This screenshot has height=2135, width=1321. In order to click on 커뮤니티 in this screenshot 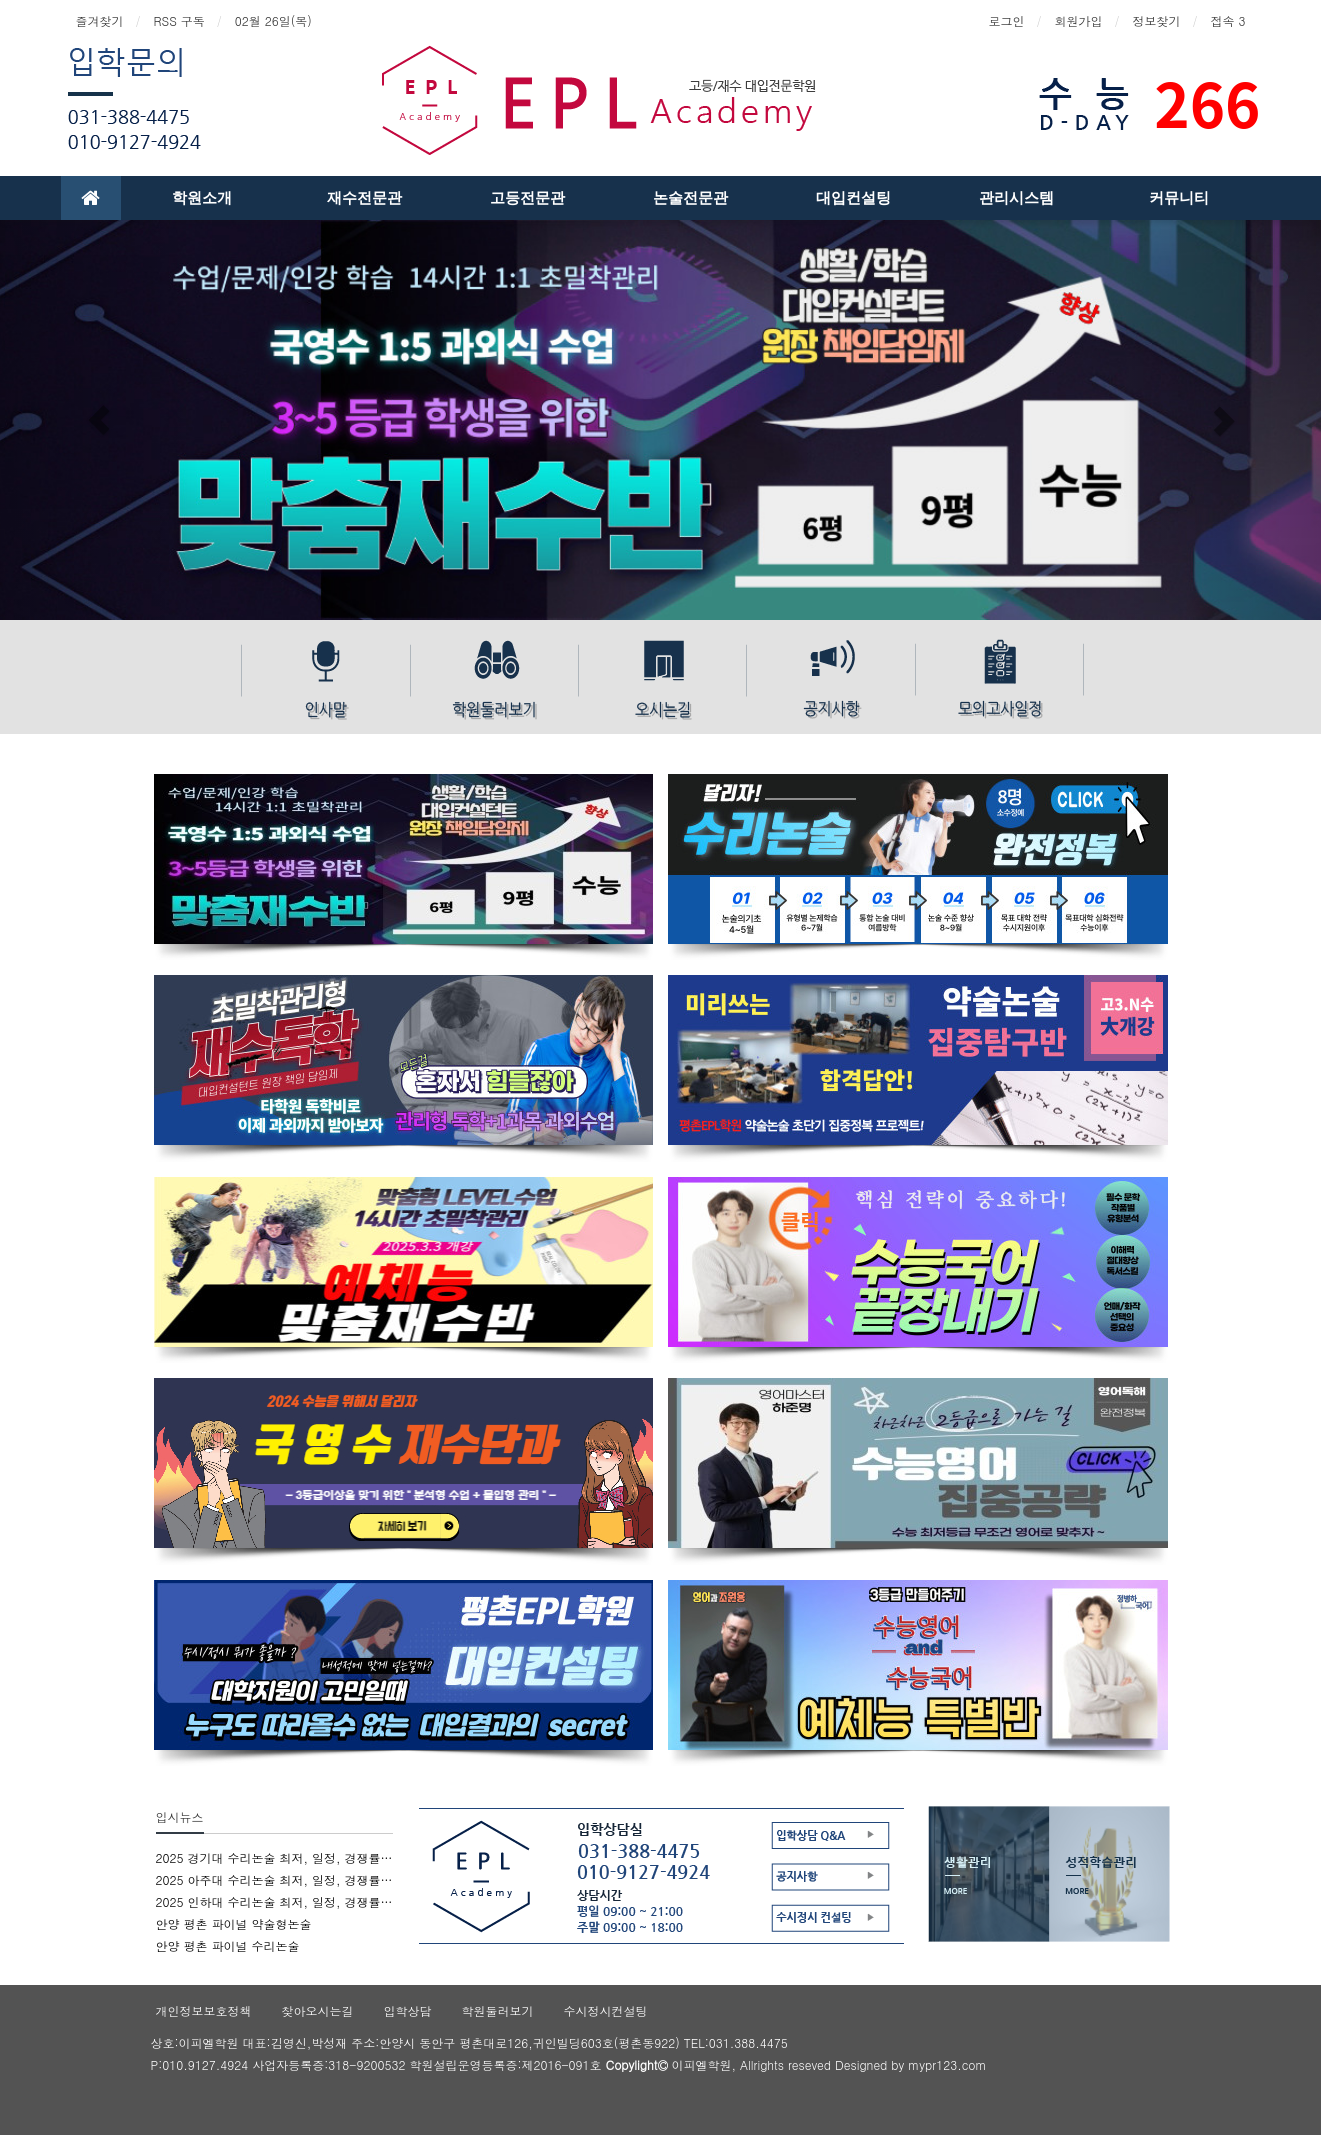, I will do `click(1179, 198)`.